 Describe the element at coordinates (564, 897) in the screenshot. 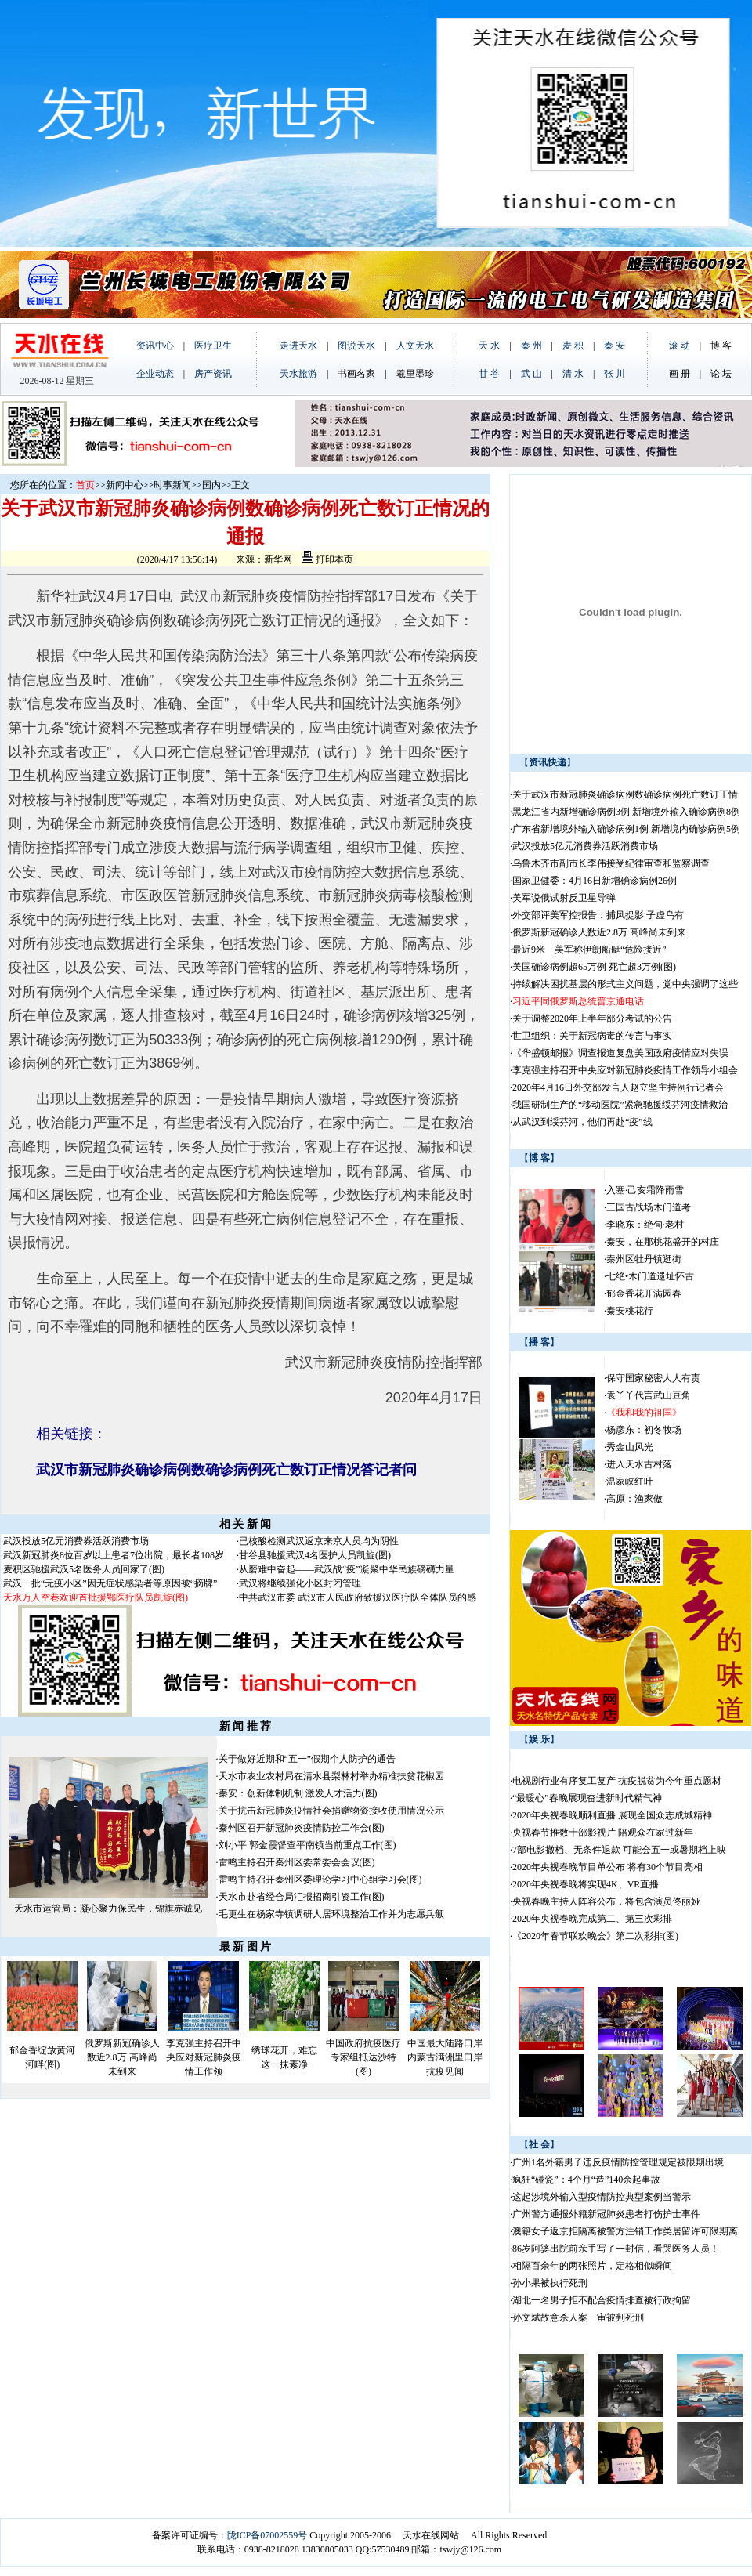

I see `美军说俄试射反卫星导弹` at that location.